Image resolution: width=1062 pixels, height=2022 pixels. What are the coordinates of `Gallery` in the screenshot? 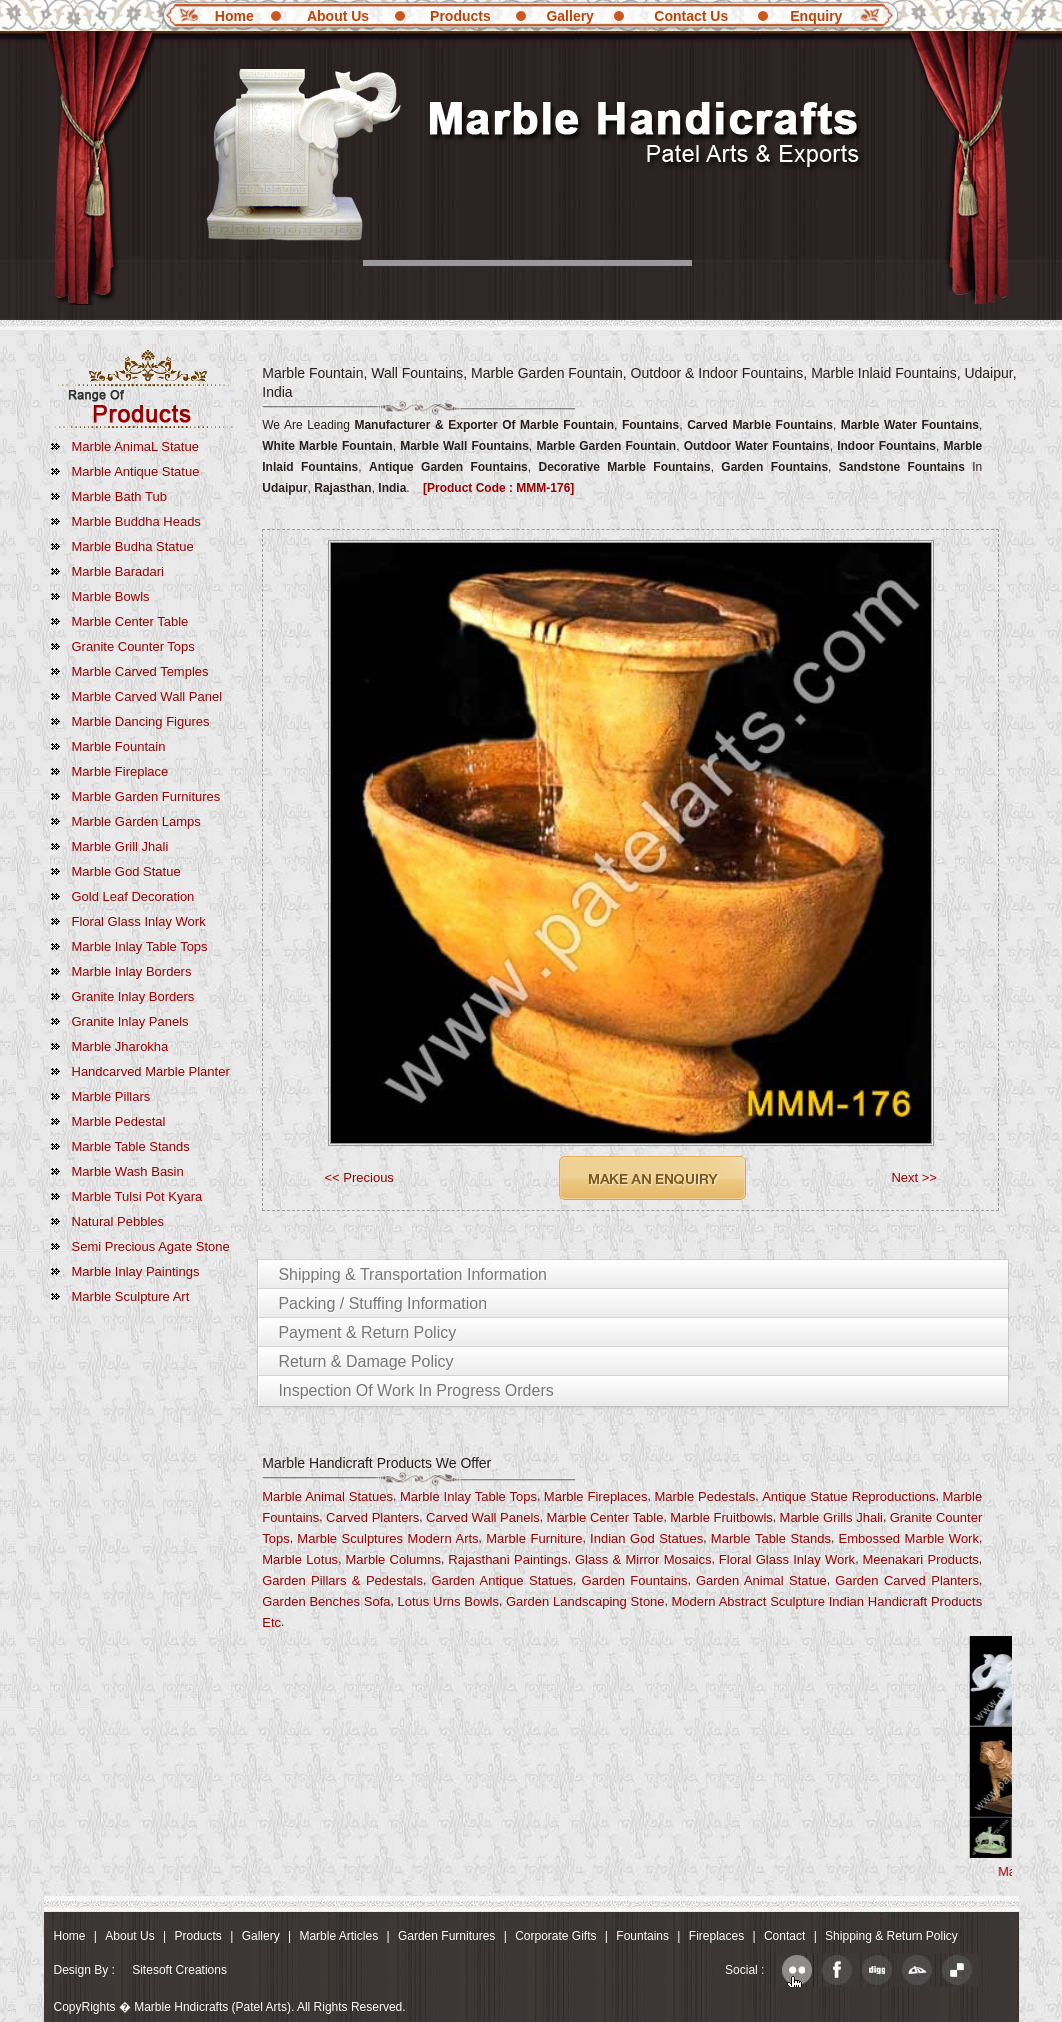 It's located at (569, 16).